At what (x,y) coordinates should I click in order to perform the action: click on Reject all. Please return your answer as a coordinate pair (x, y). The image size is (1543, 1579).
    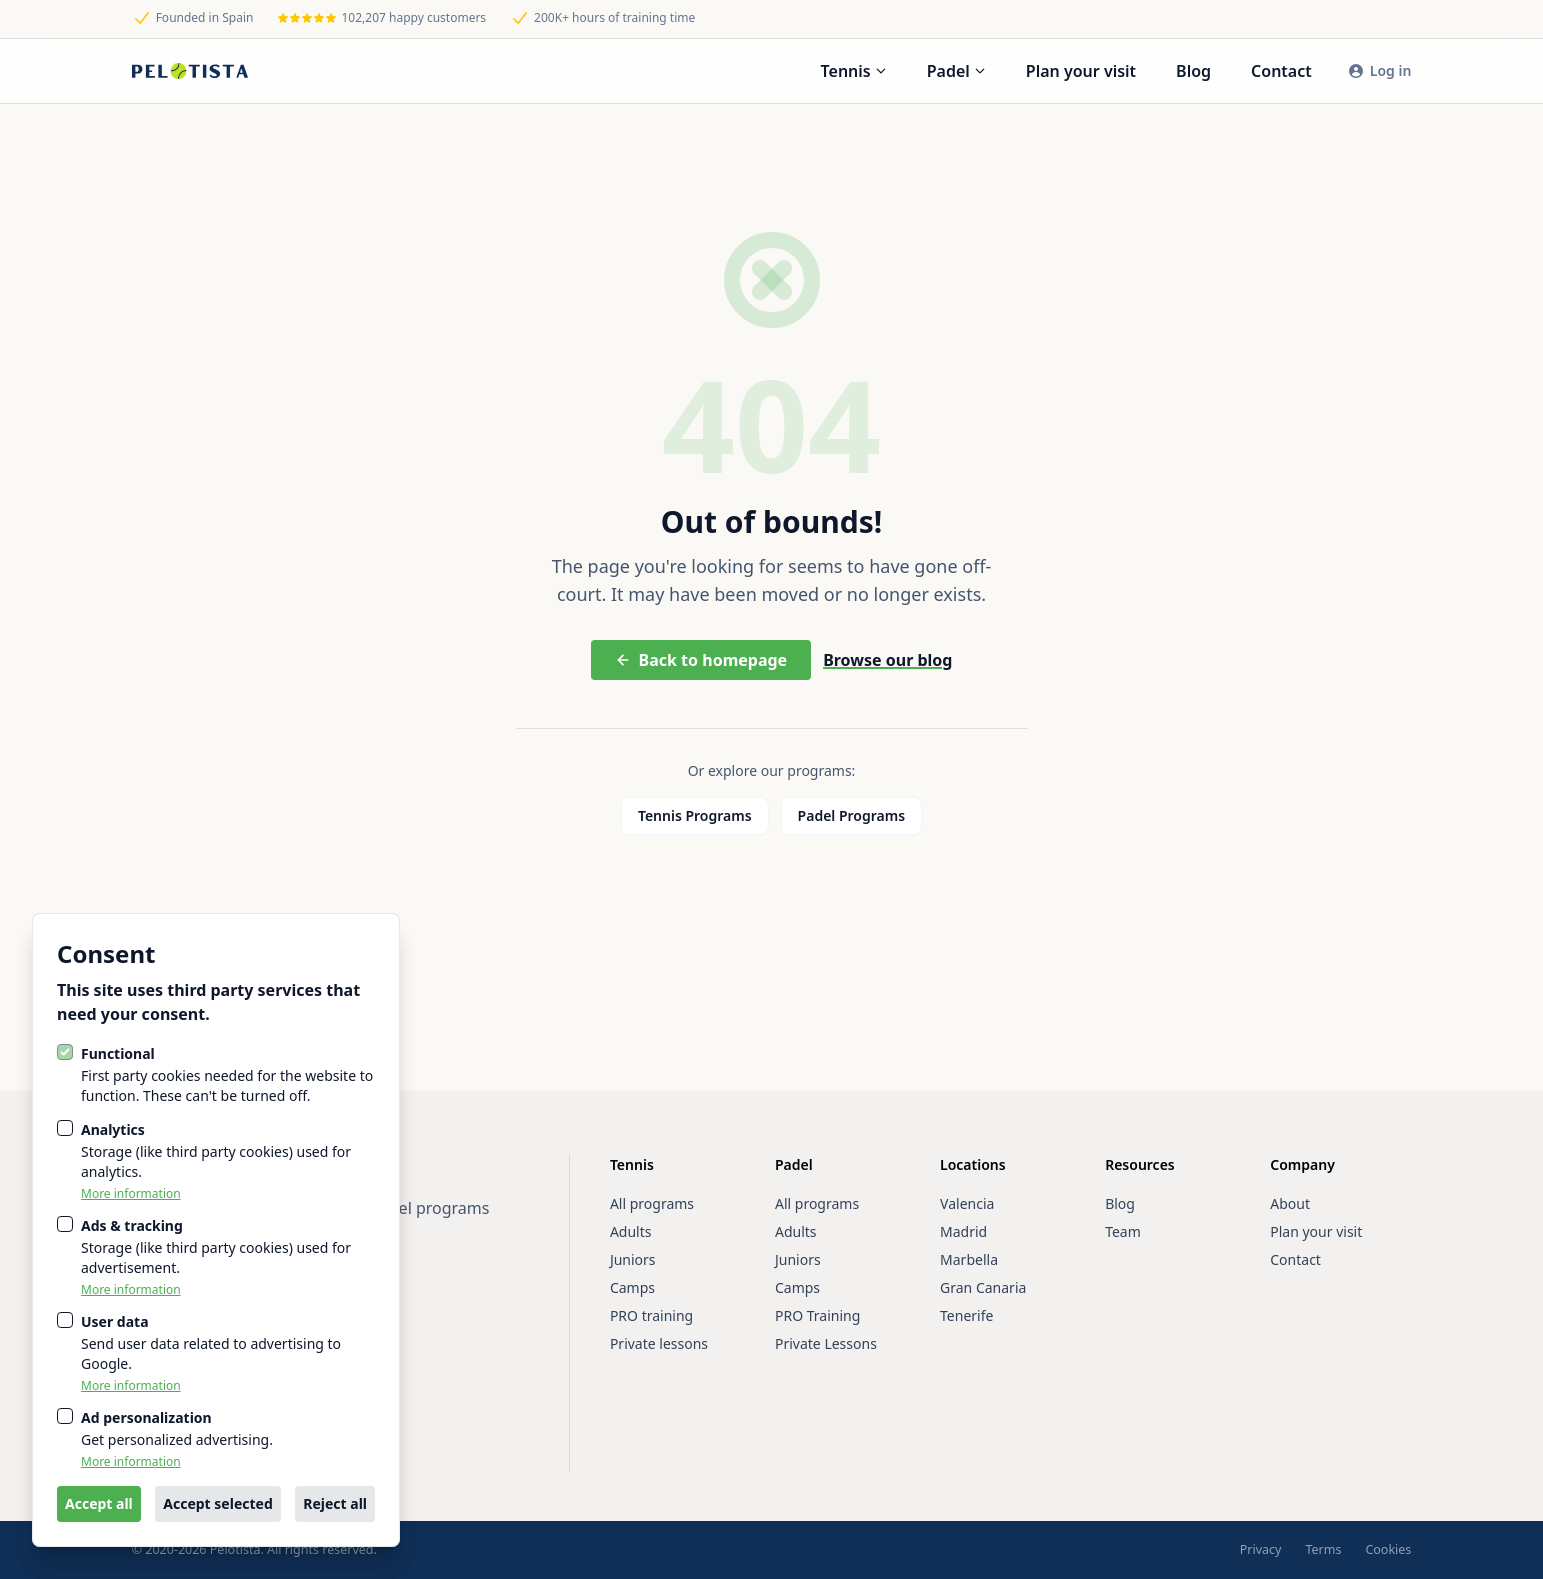
    Looking at the image, I should click on (335, 1503).